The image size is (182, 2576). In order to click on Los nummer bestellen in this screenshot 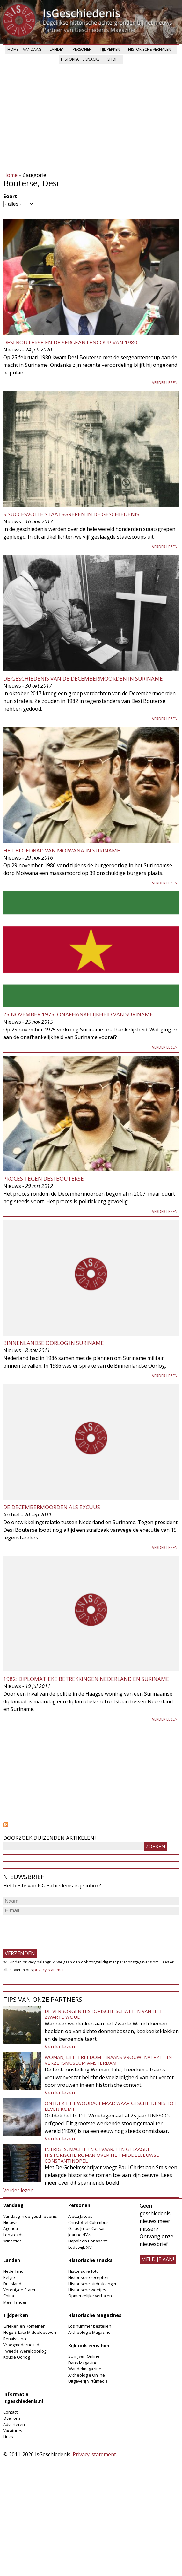, I will do `click(89, 2326)`.